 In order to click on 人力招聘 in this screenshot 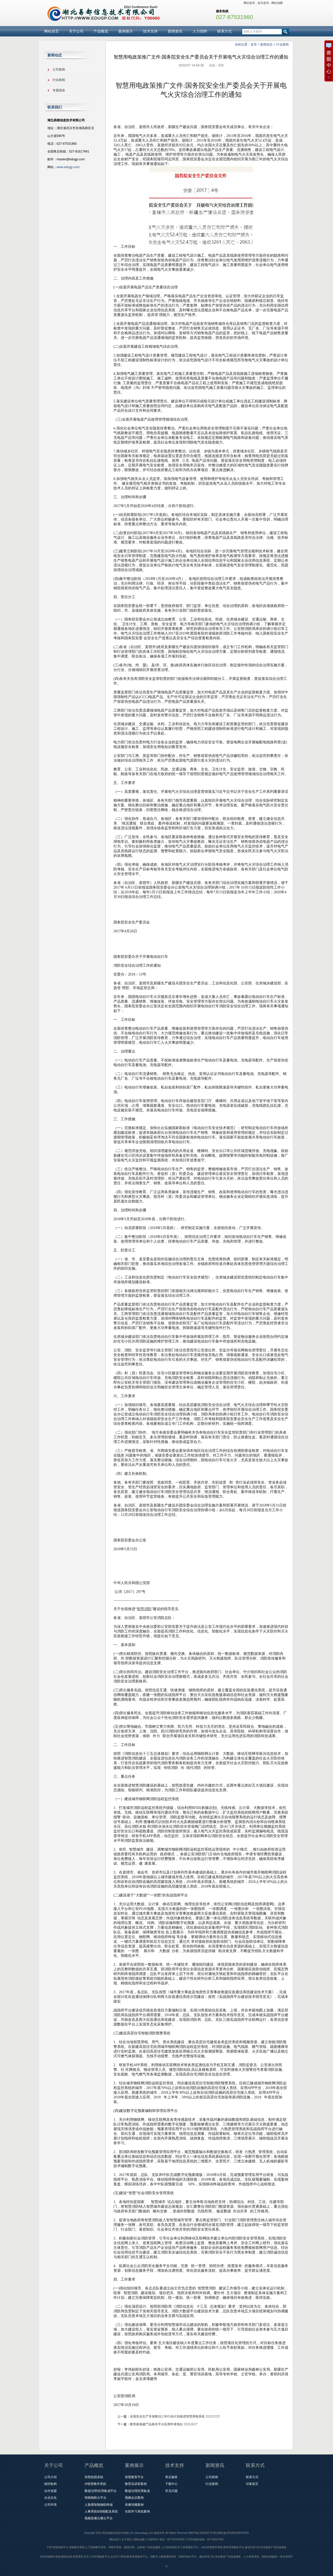, I will do `click(200, 31)`.